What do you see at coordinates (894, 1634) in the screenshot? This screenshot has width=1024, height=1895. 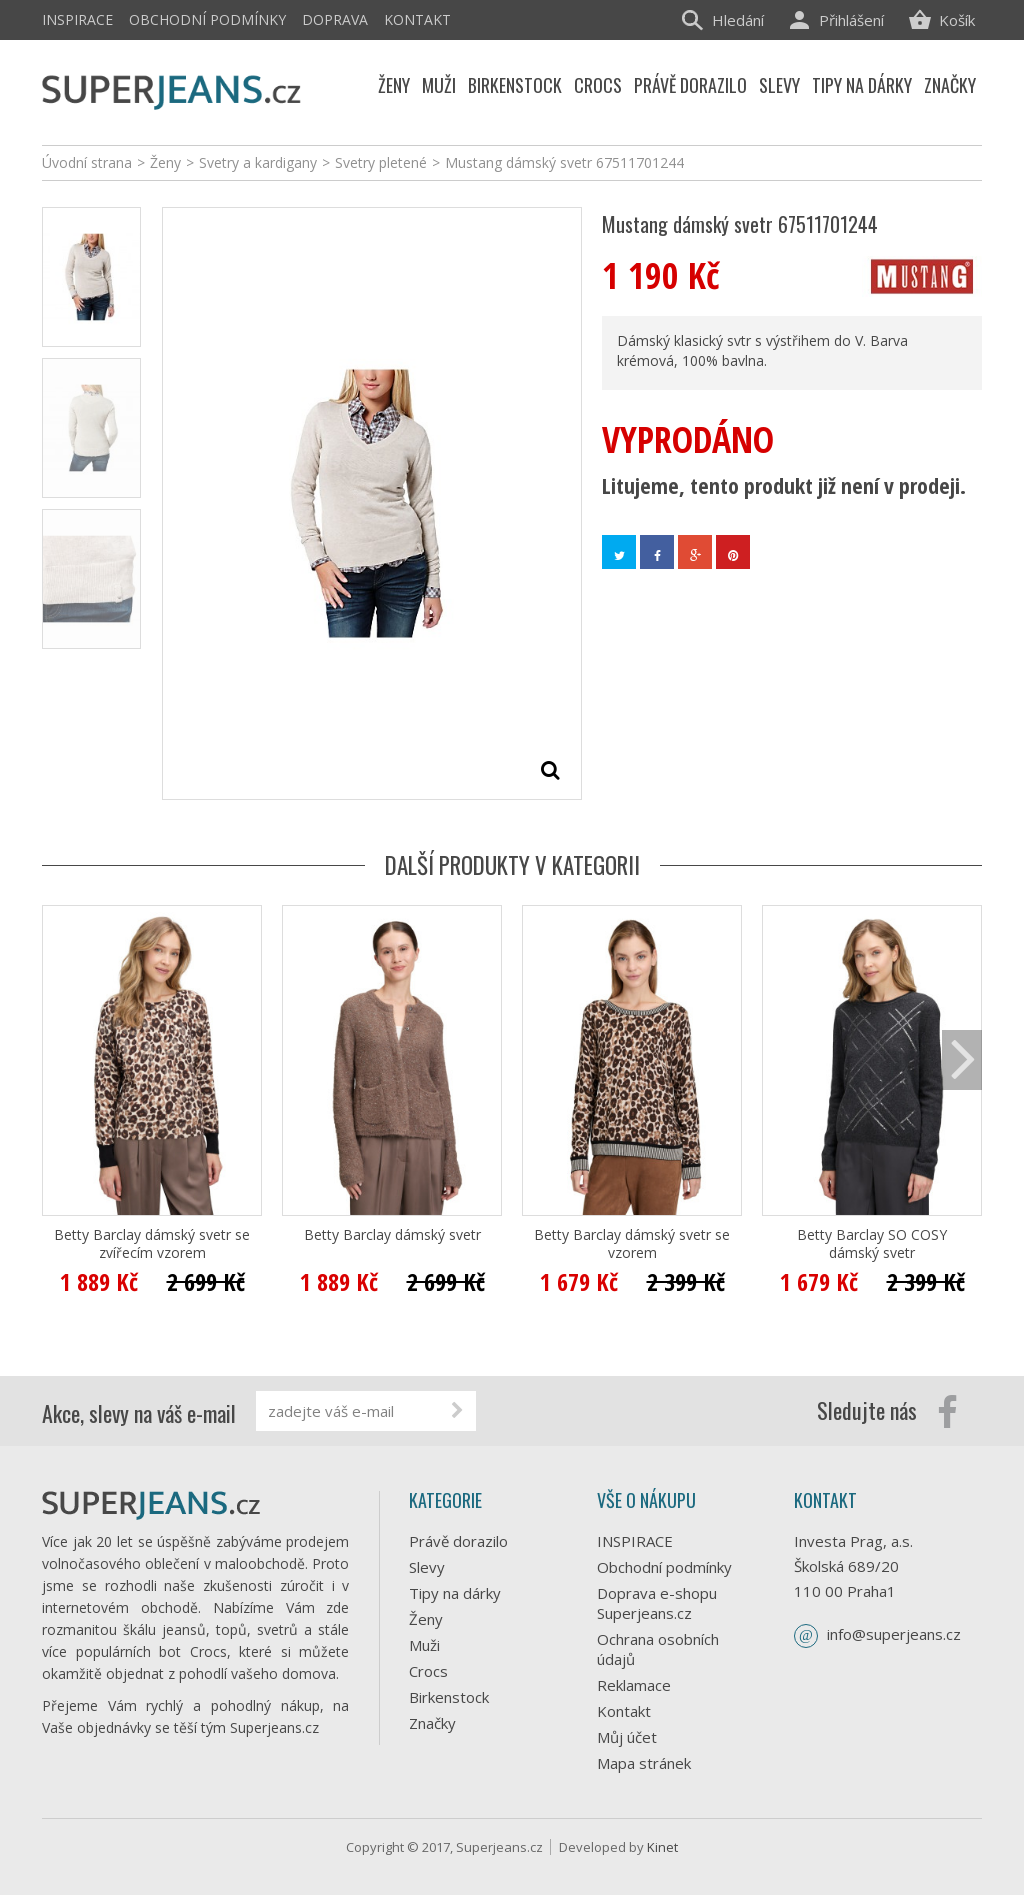 I see `info@superjeans.cz` at bounding box center [894, 1634].